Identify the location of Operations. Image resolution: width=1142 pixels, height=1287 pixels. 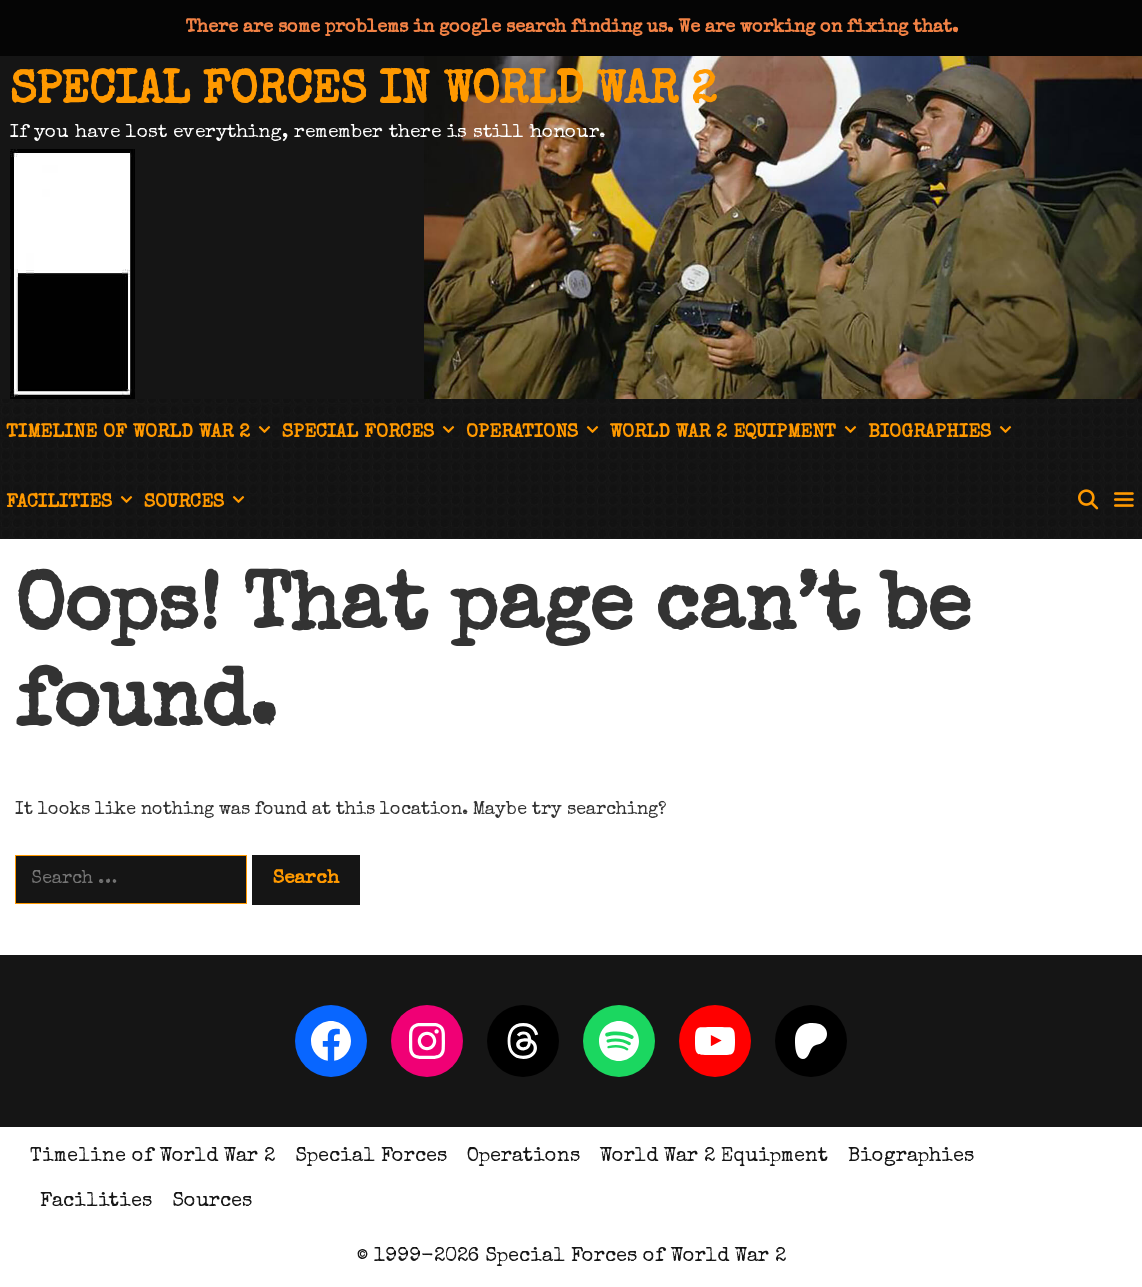
(535, 434).